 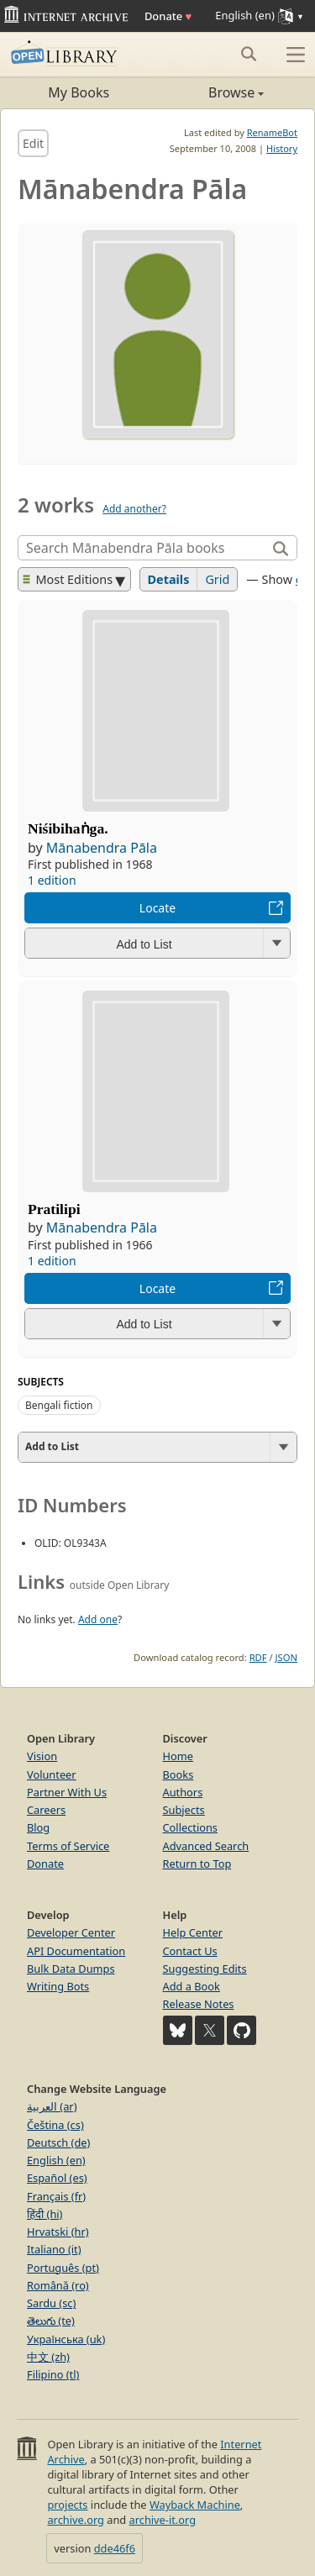 I want to click on Books, so click(x=178, y=1774).